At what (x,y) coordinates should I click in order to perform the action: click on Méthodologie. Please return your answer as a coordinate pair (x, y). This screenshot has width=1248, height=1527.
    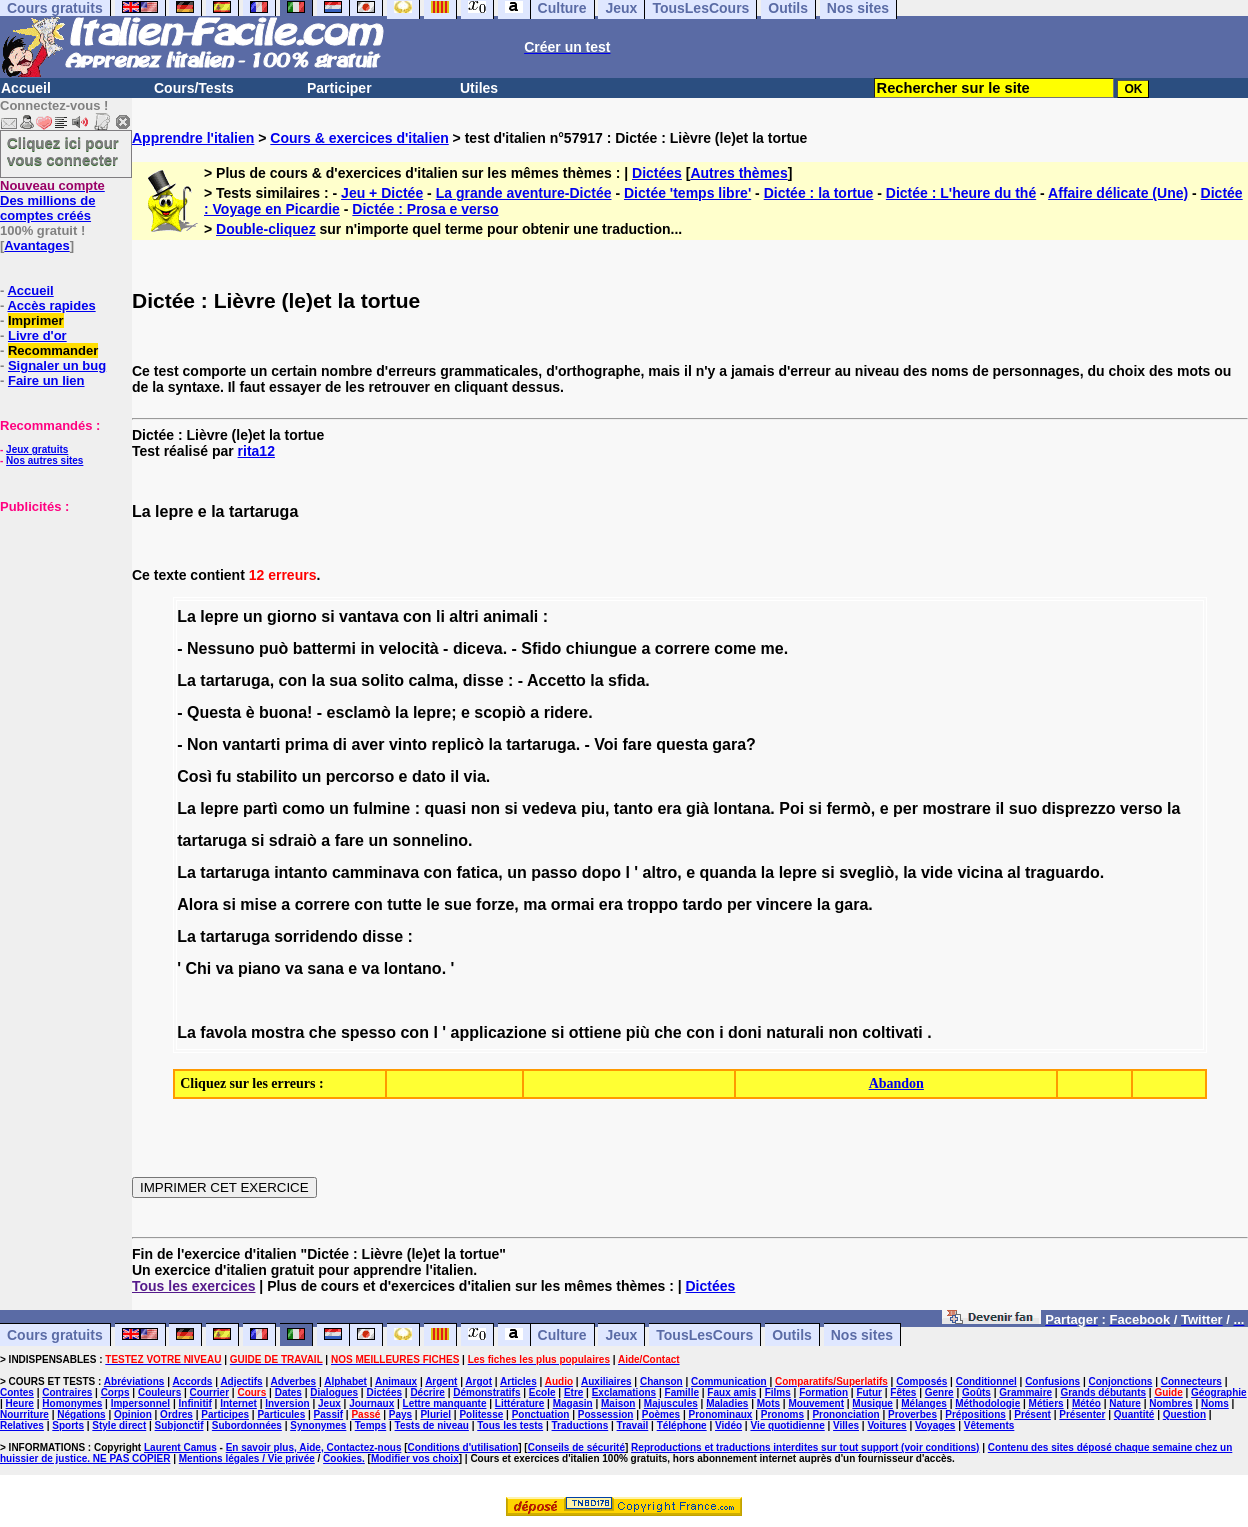
    Looking at the image, I should click on (987, 1403).